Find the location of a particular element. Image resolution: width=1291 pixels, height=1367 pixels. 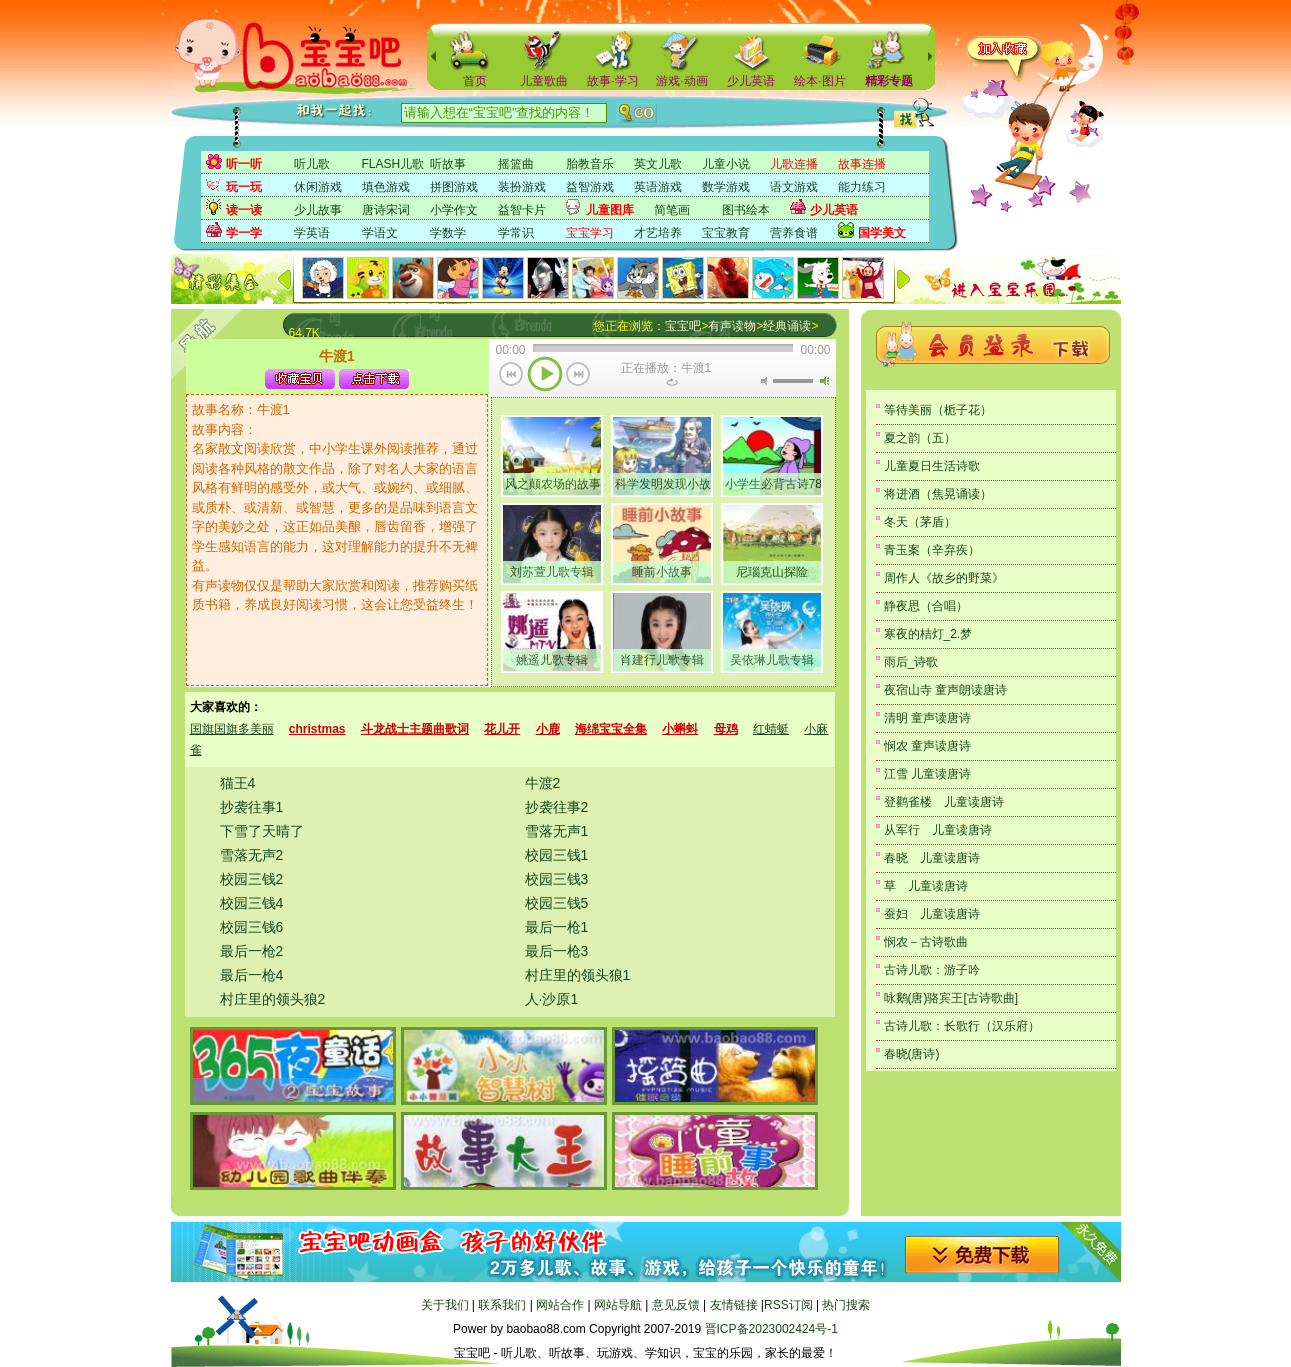

英语游戏 is located at coordinates (658, 187).